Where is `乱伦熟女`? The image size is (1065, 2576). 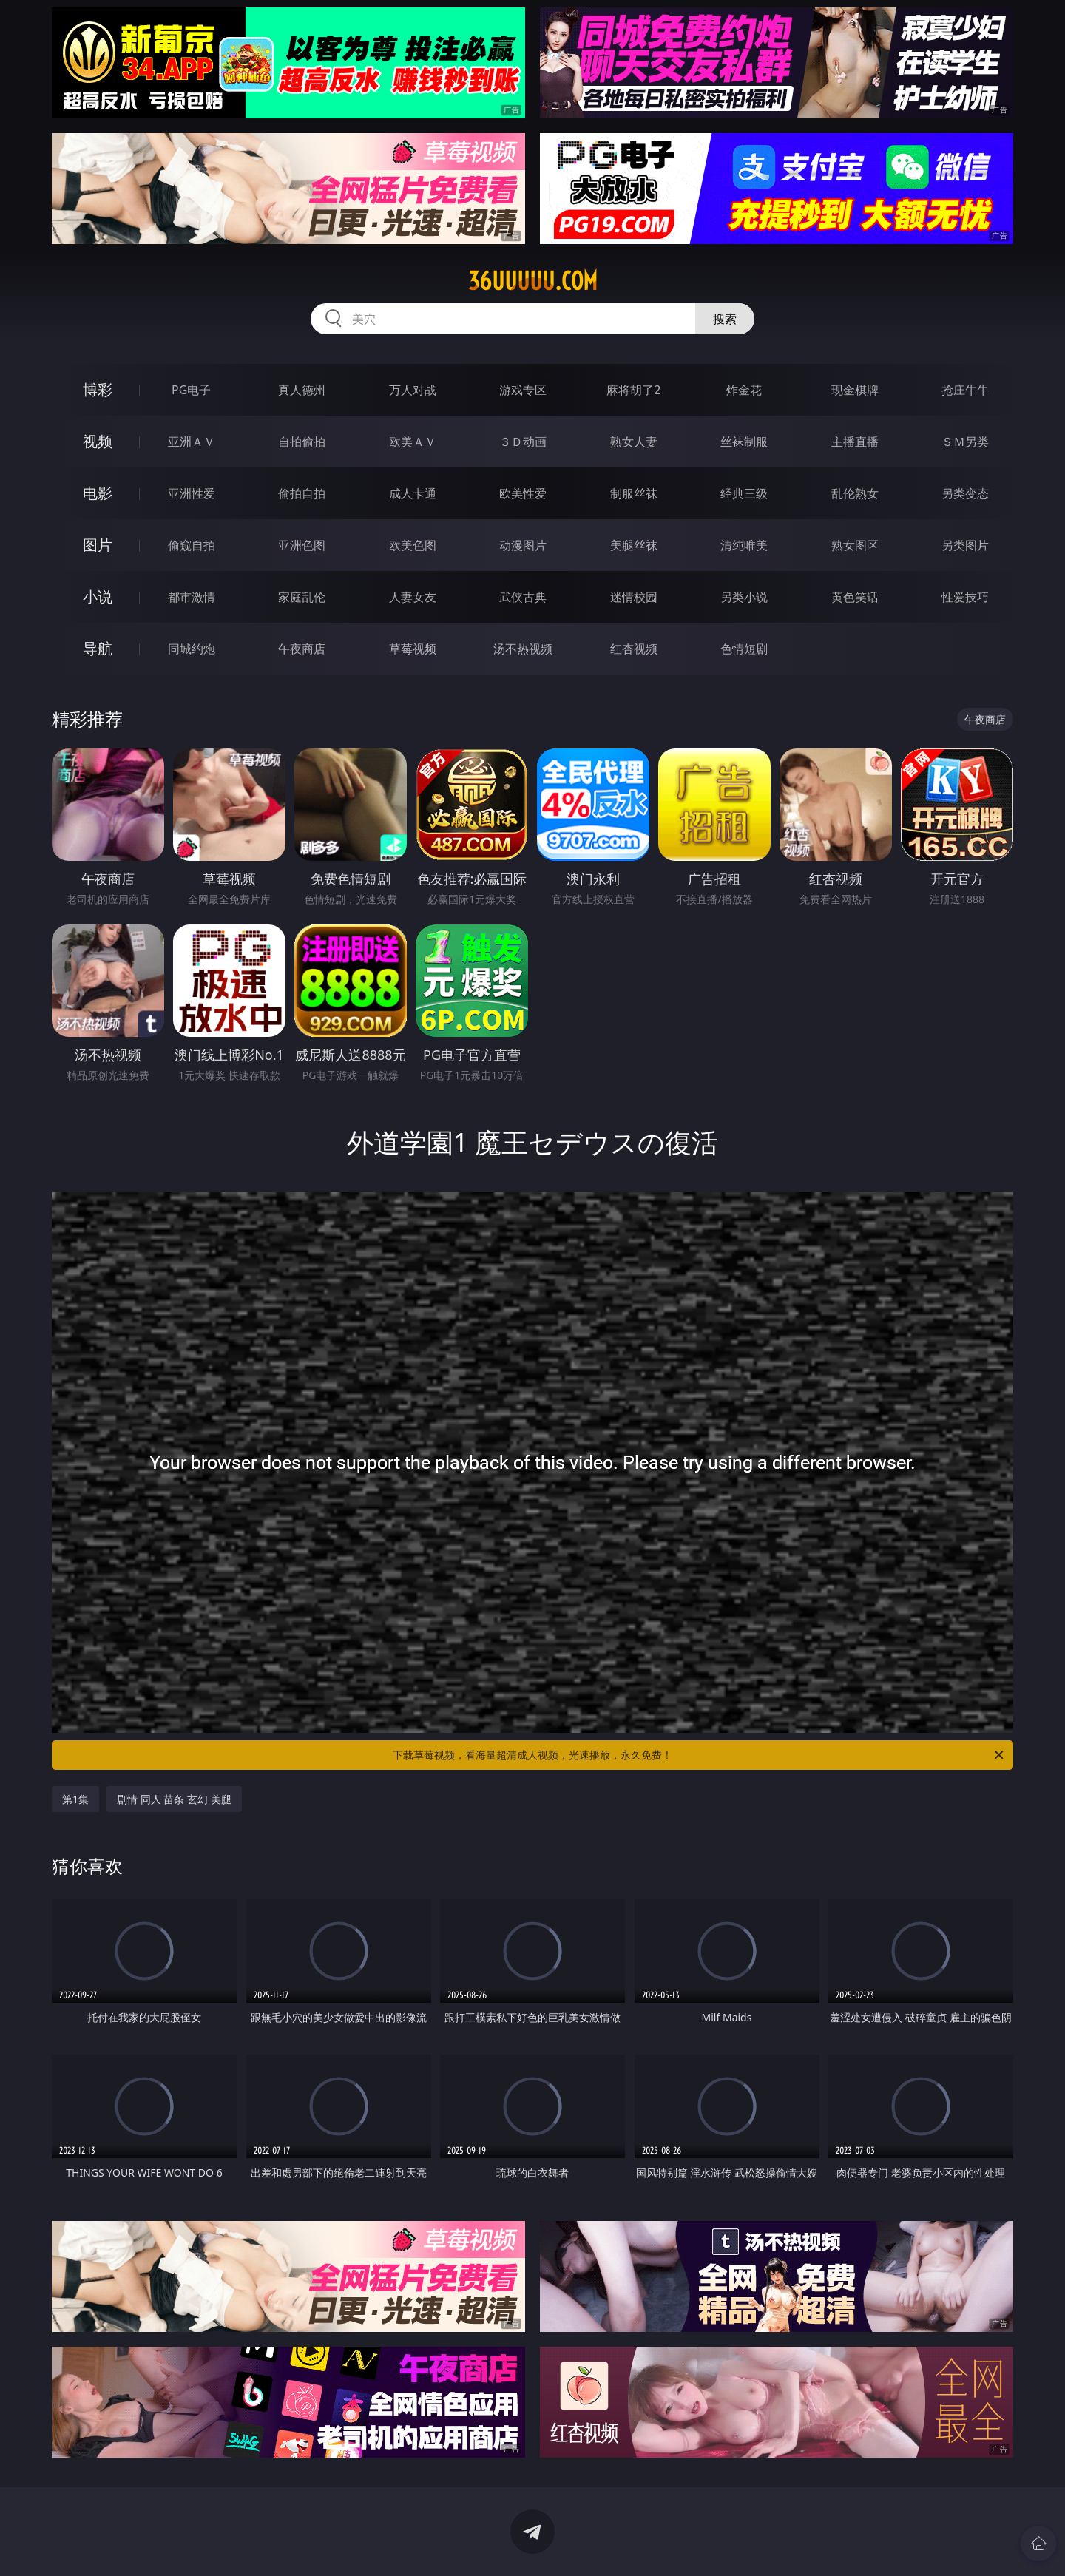 乱伦熟女 is located at coordinates (855, 493).